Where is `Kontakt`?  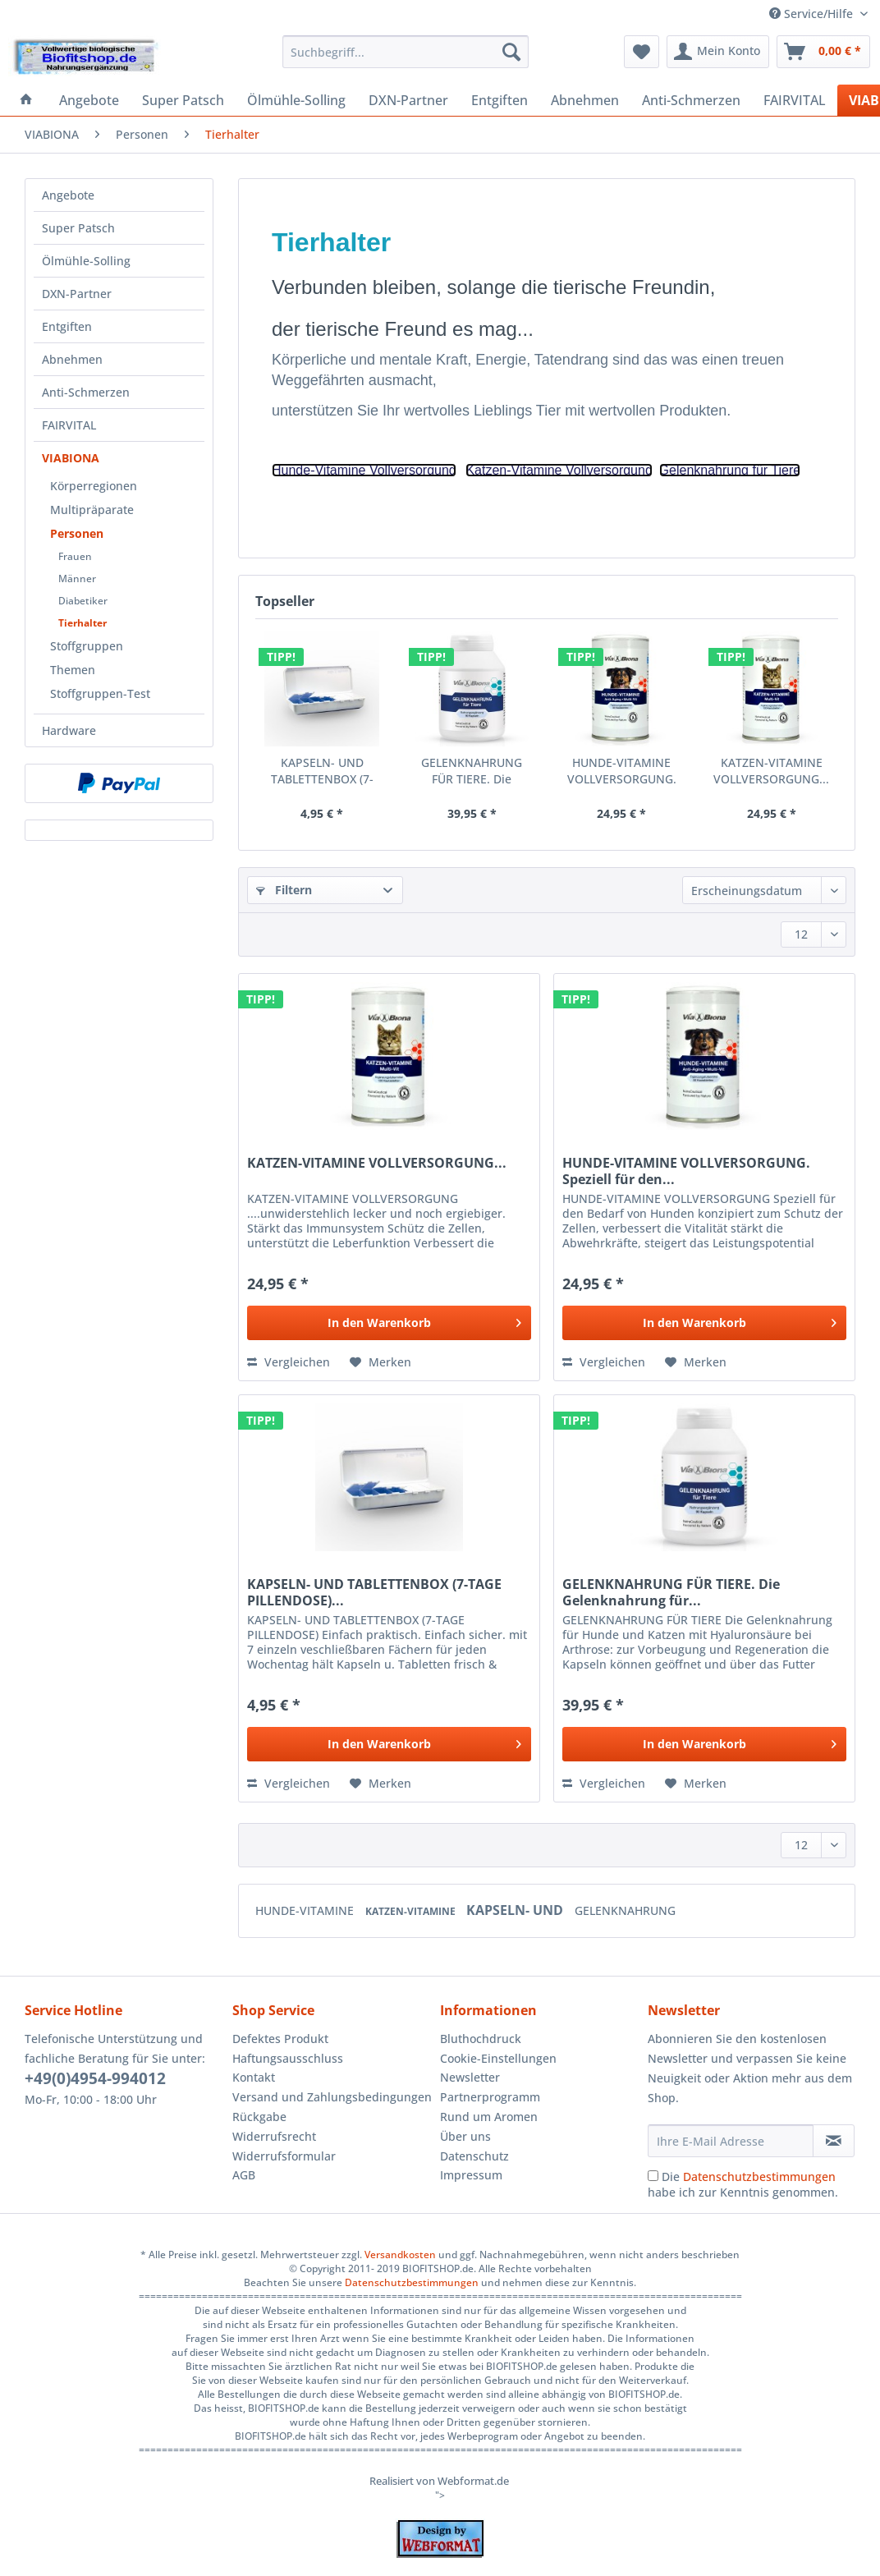 Kontakt is located at coordinates (253, 2077).